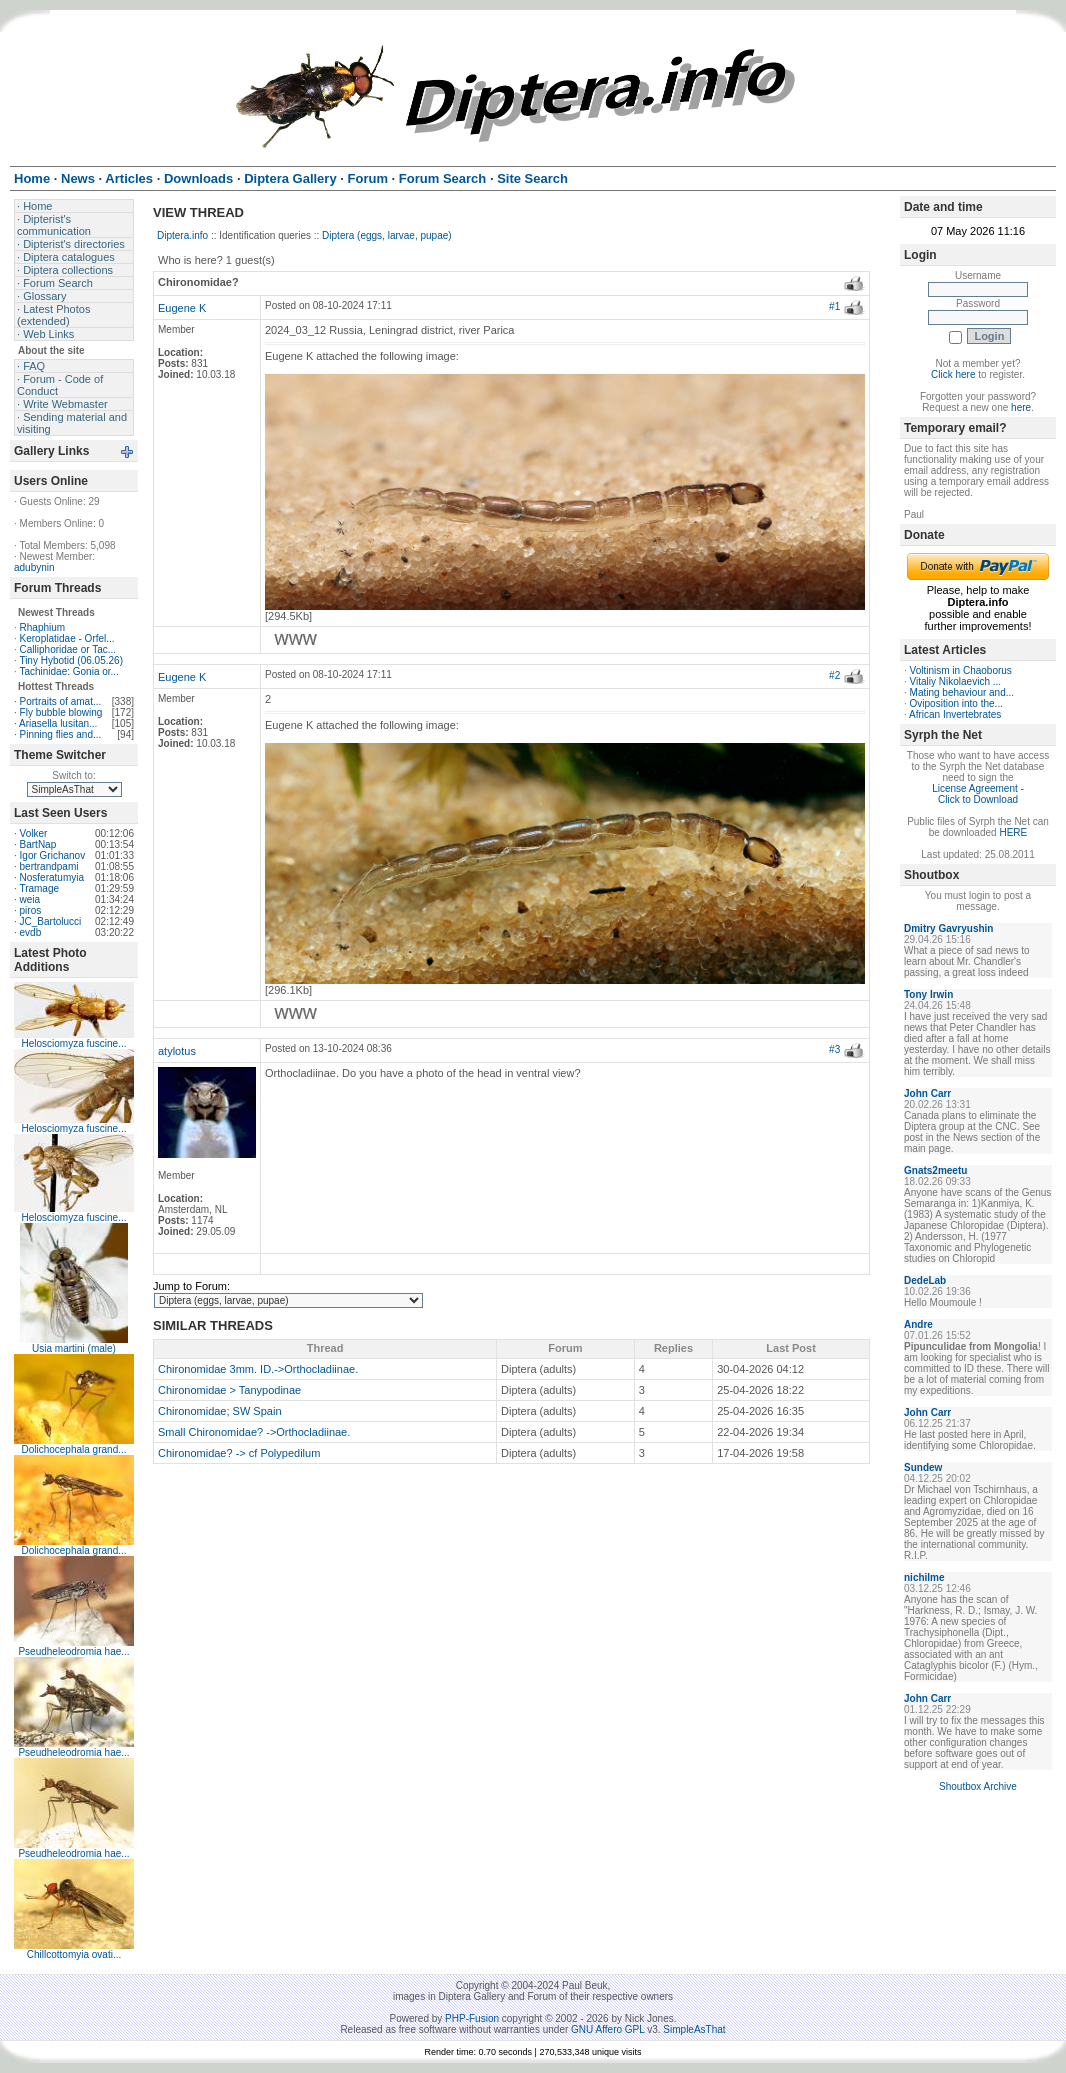 The height and width of the screenshot is (2073, 1066). I want to click on Tony Irwin, so click(928, 994).